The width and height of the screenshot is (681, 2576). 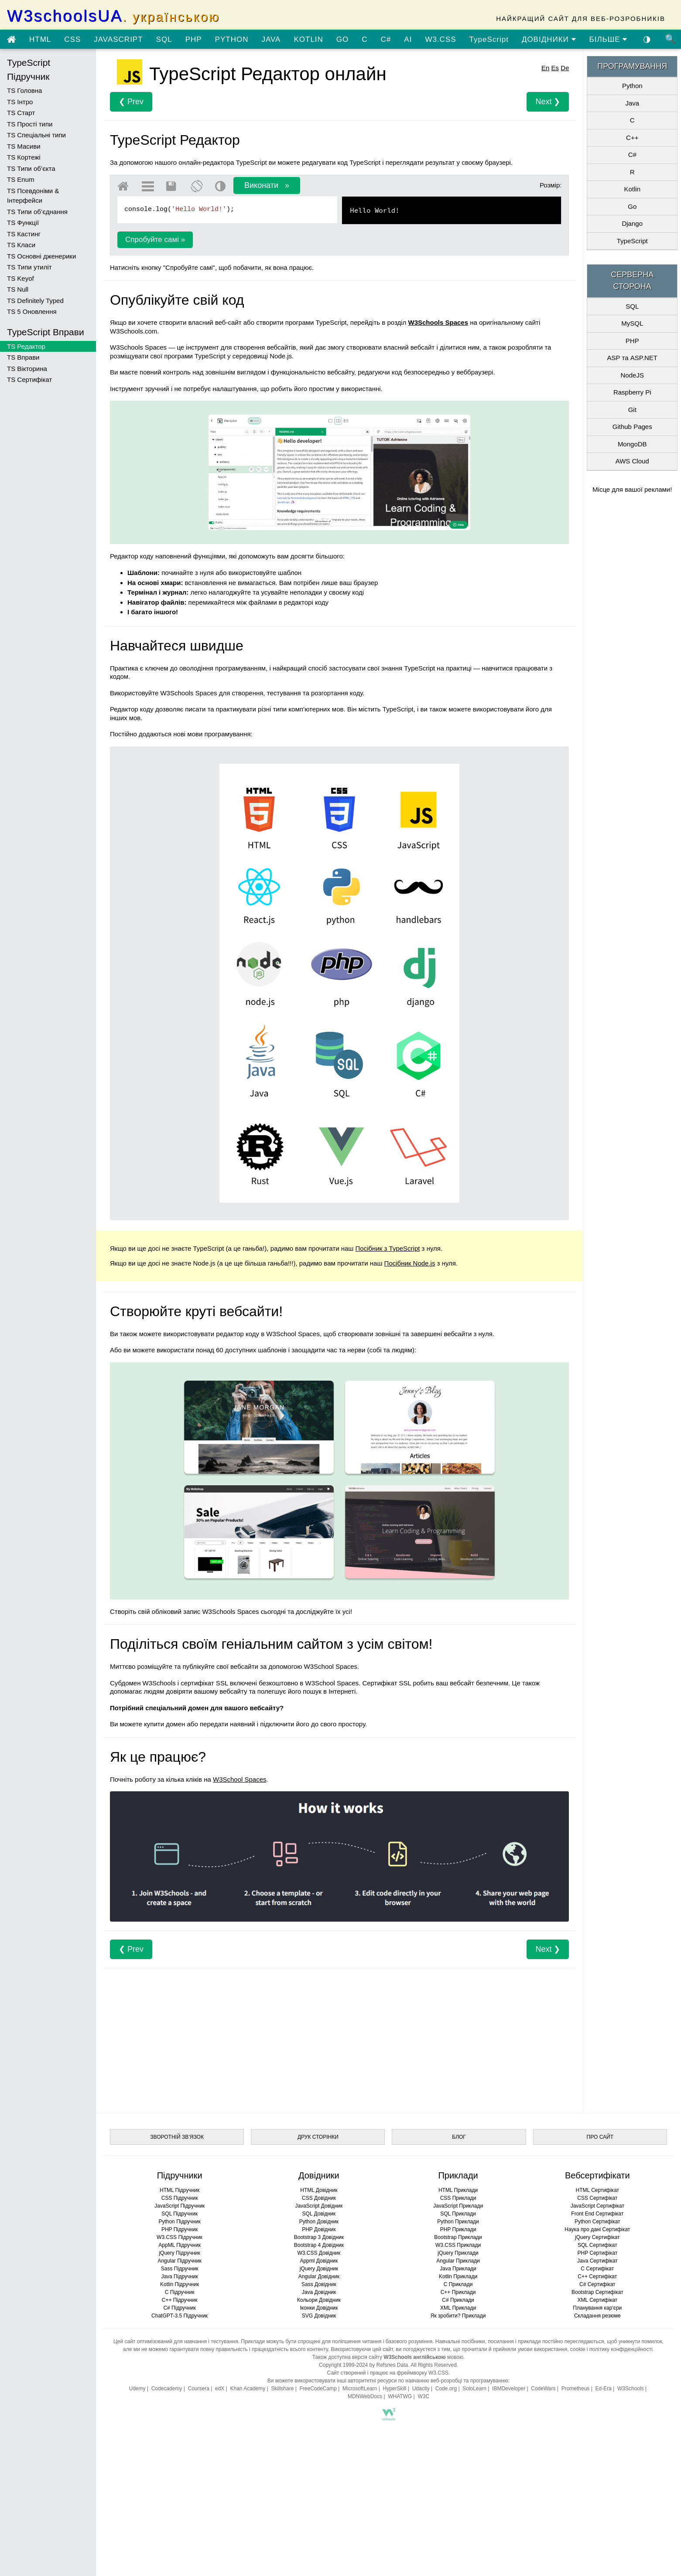 What do you see at coordinates (611, 2349) in the screenshot?
I see `cookie і політику конфіденційності` at bounding box center [611, 2349].